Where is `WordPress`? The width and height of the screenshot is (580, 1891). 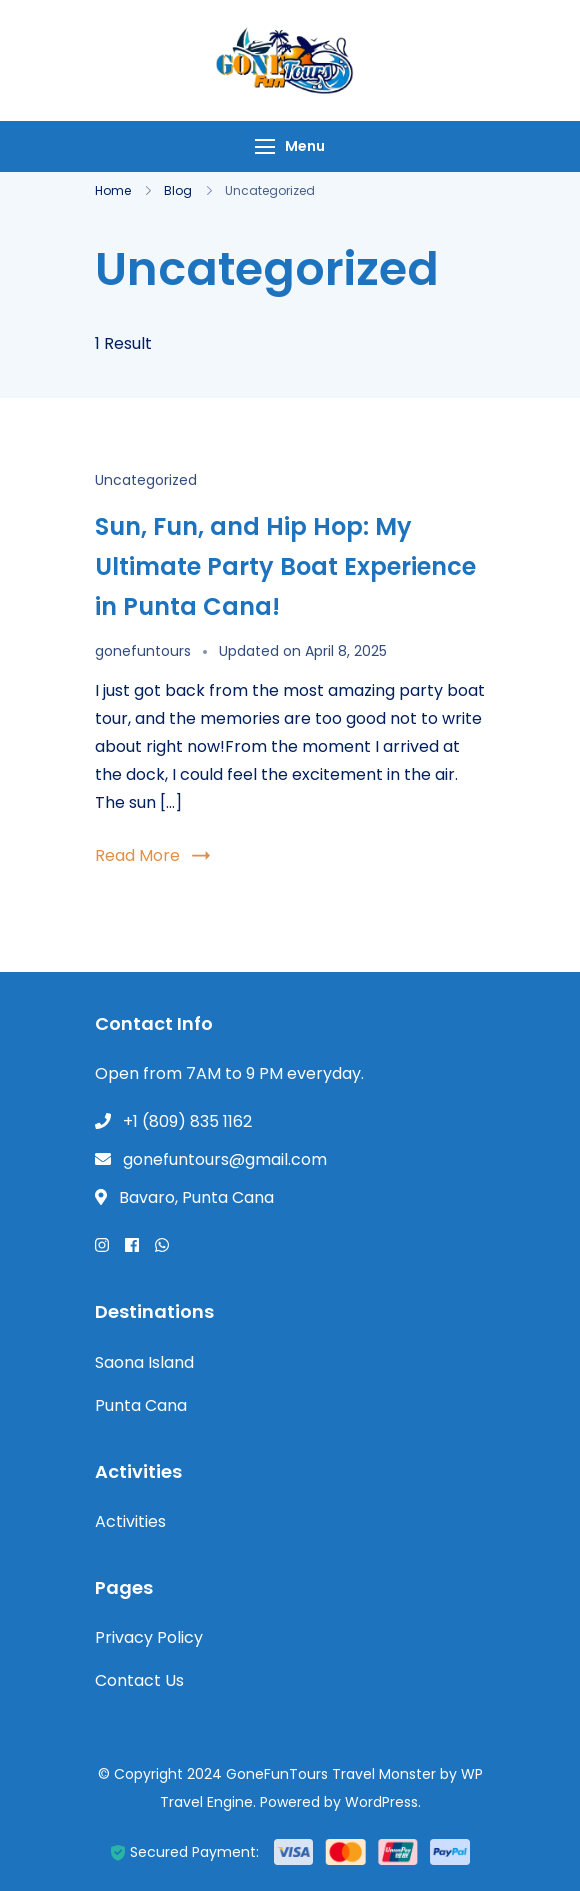
WordPress is located at coordinates (381, 1802).